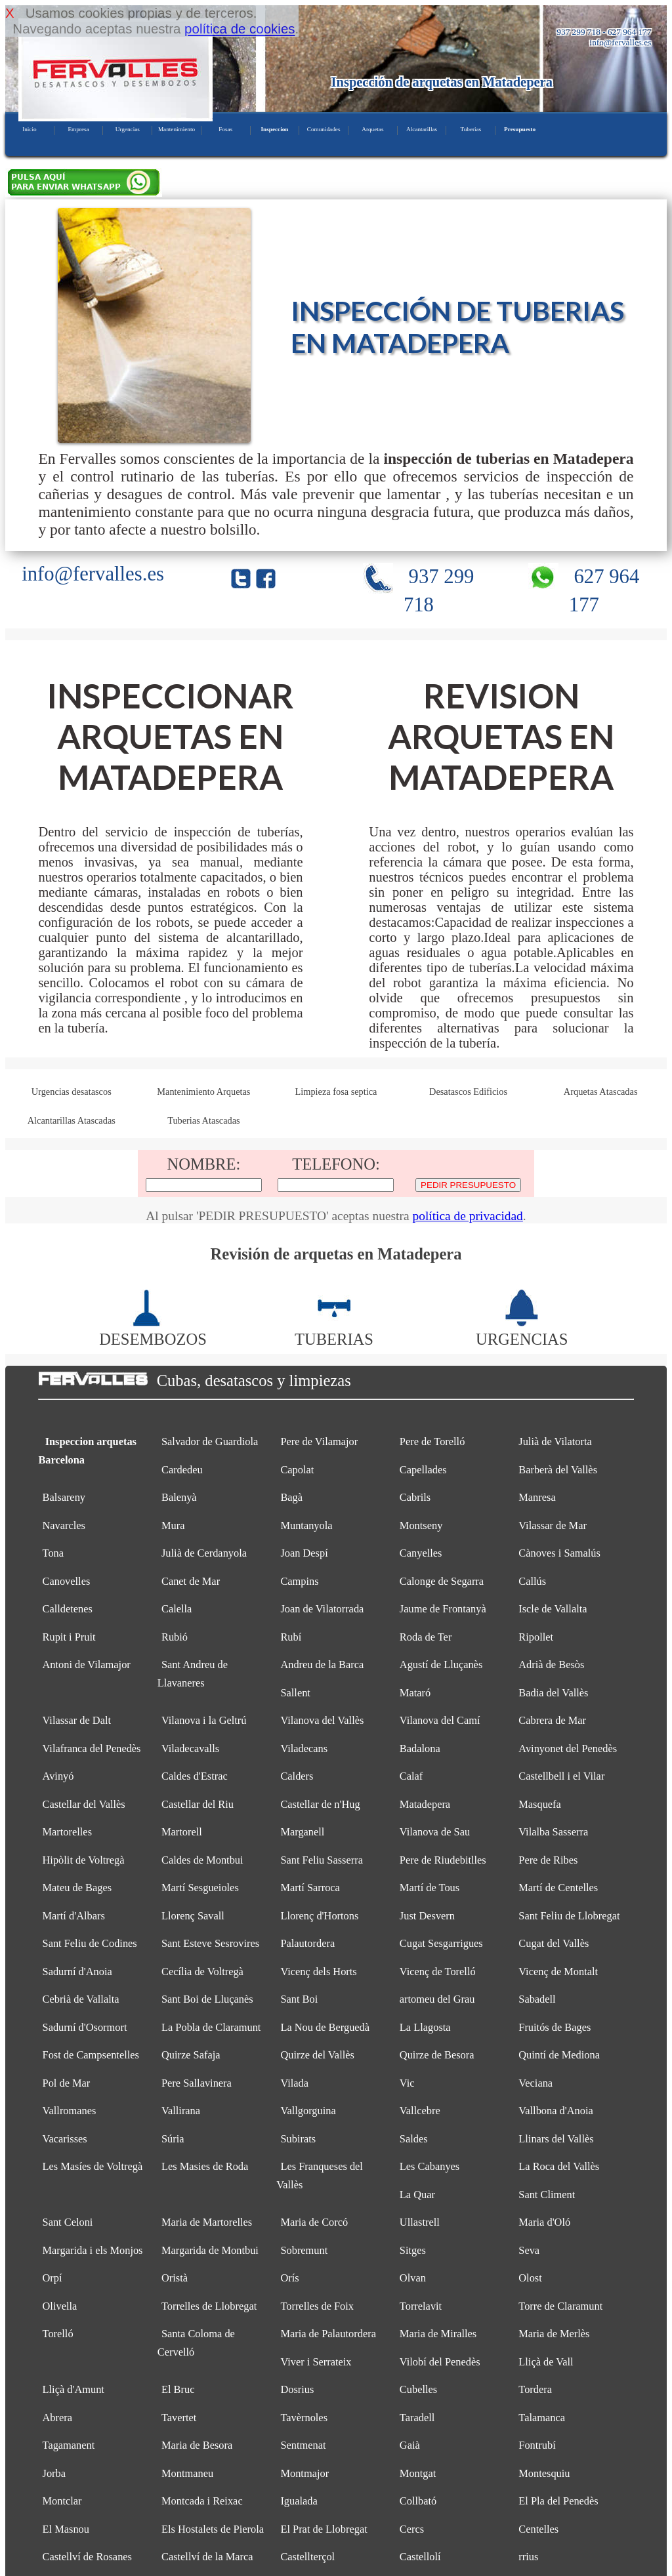 This screenshot has height=2576, width=672. Describe the element at coordinates (442, 1581) in the screenshot. I see `Calonge de Segarra` at that location.